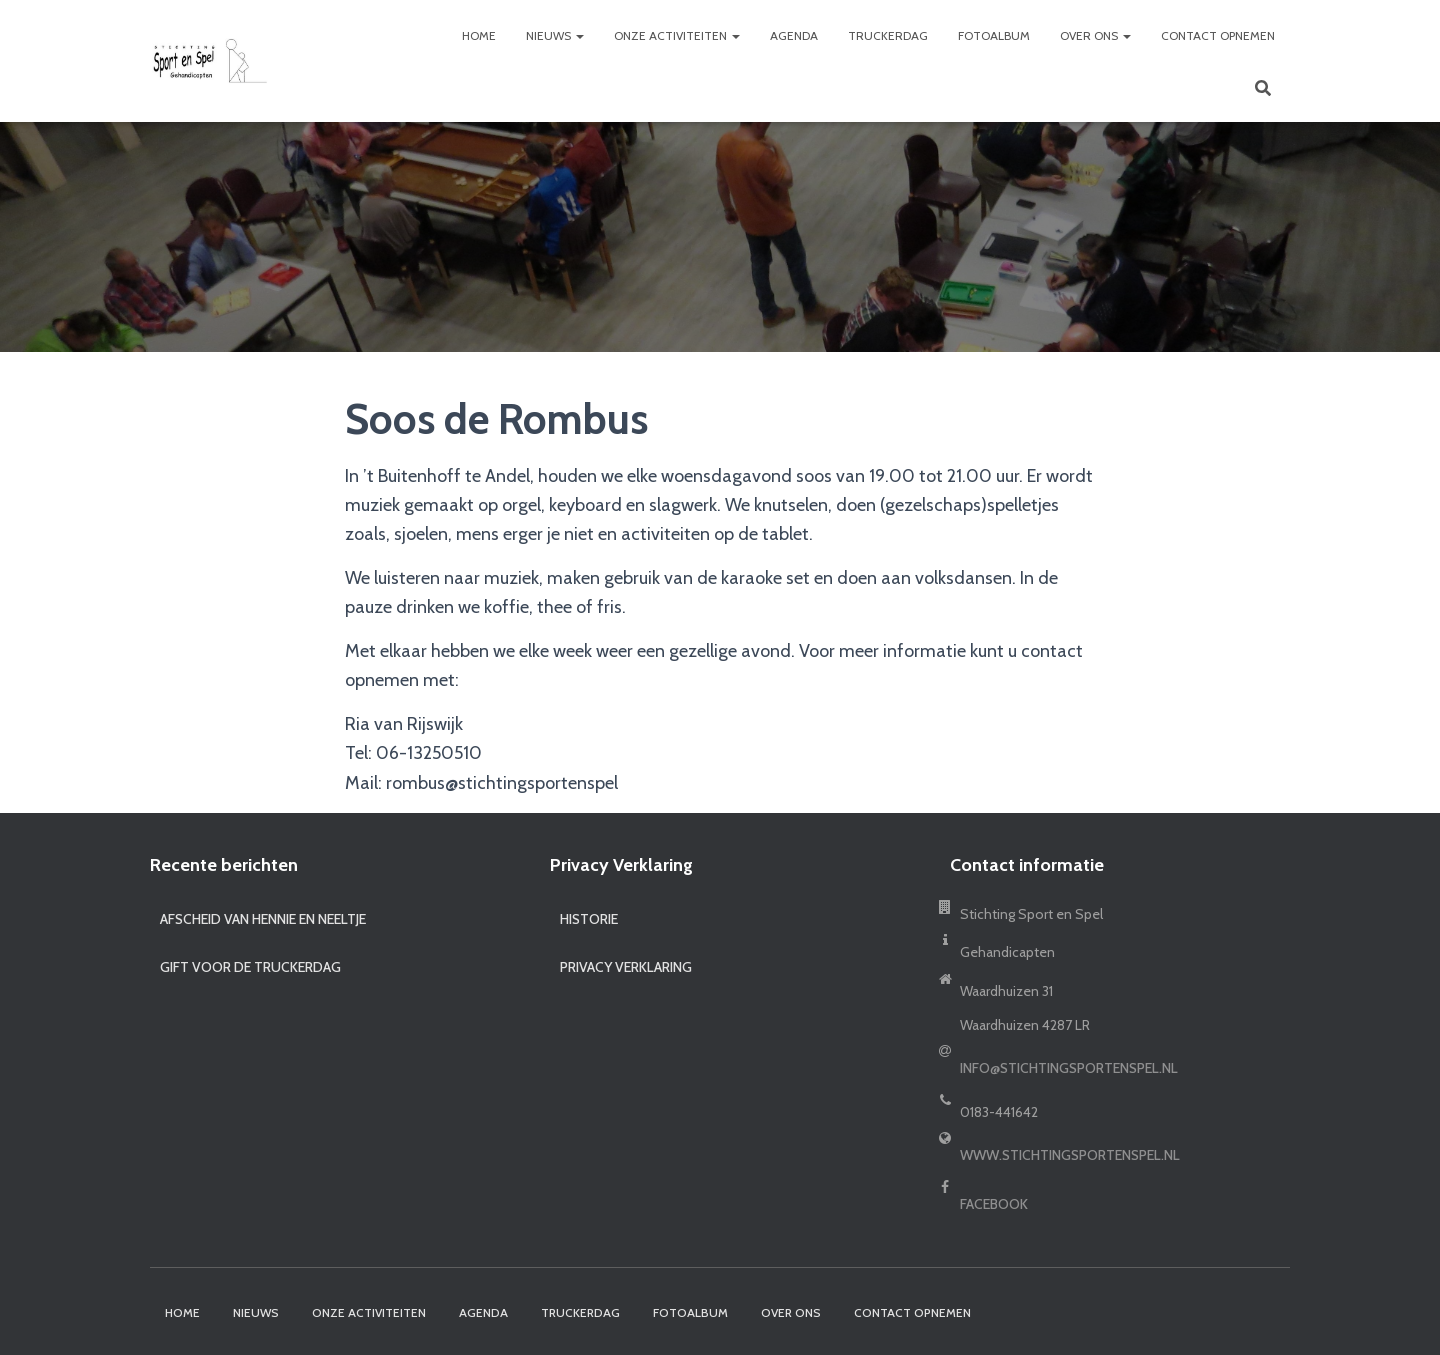 The height and width of the screenshot is (1355, 1440). I want to click on Over ons, so click(1095, 35).